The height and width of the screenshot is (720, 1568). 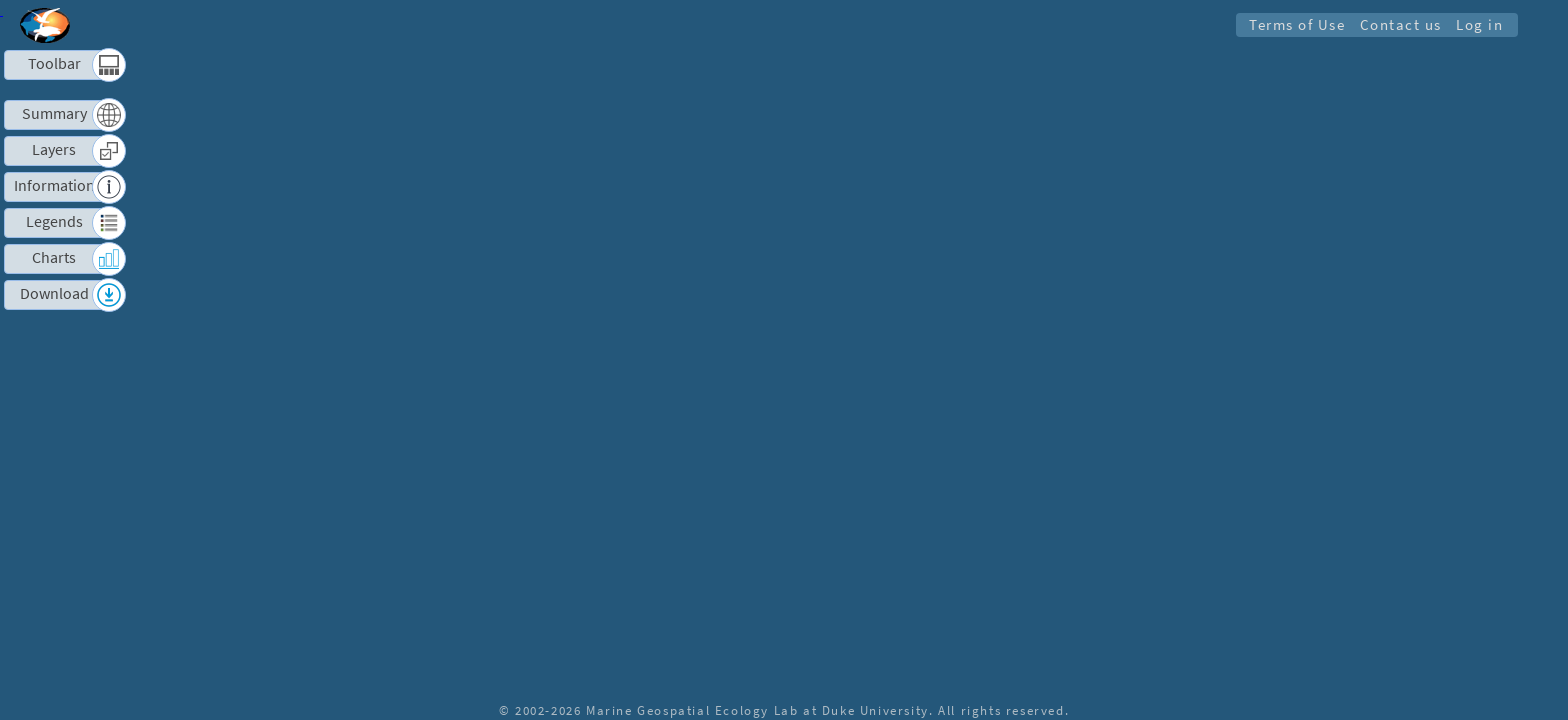 I want to click on Log in, so click(x=1479, y=24).